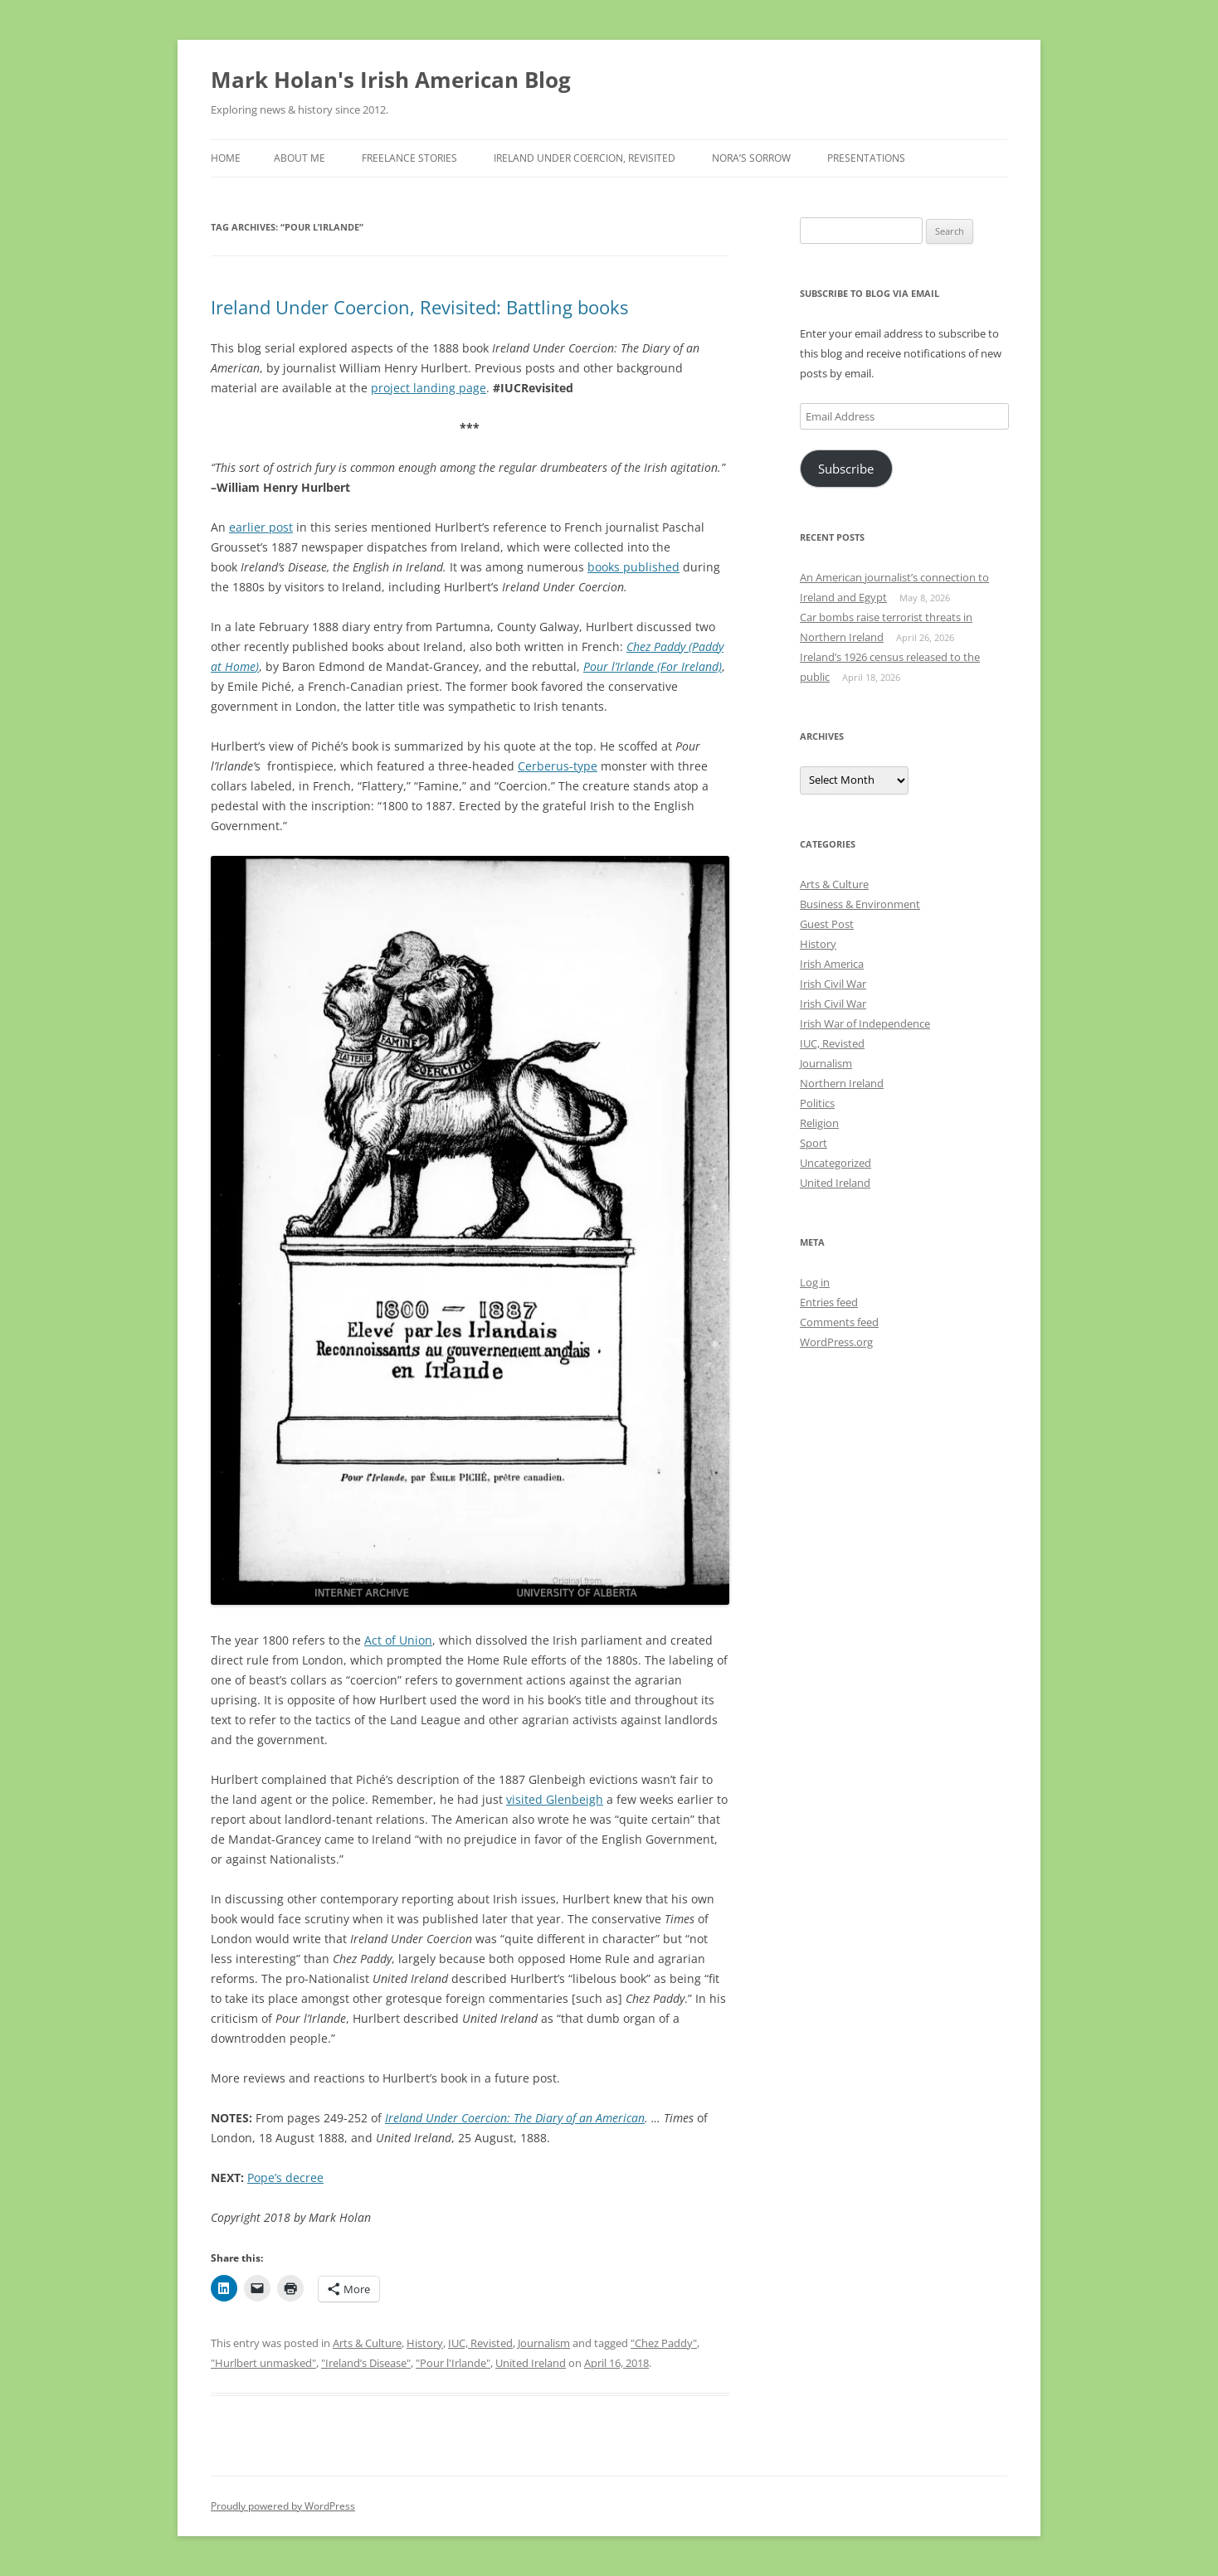 Image resolution: width=1218 pixels, height=2576 pixels. What do you see at coordinates (453, 2362) in the screenshot?
I see `"Pour l'Irlande"` at bounding box center [453, 2362].